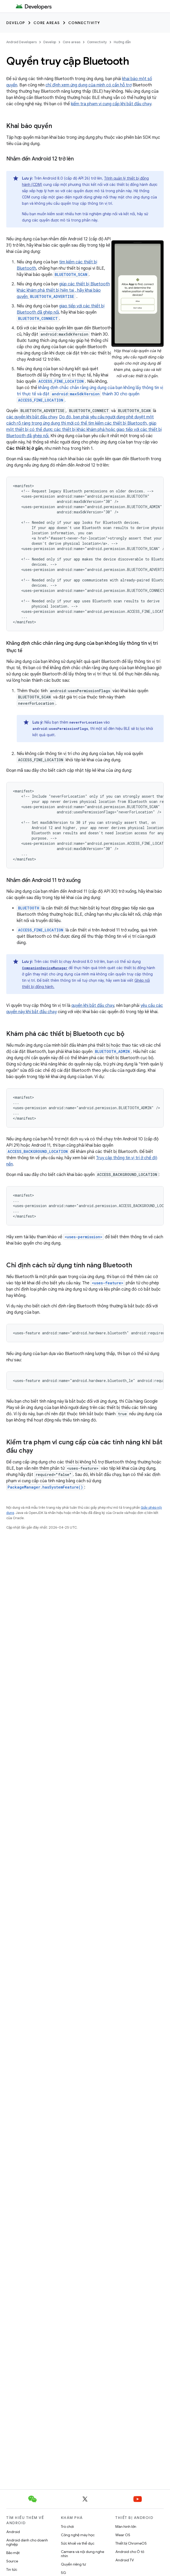 The image size is (170, 2576). Describe the element at coordinates (12, 2561) in the screenshot. I see `Source` at that location.